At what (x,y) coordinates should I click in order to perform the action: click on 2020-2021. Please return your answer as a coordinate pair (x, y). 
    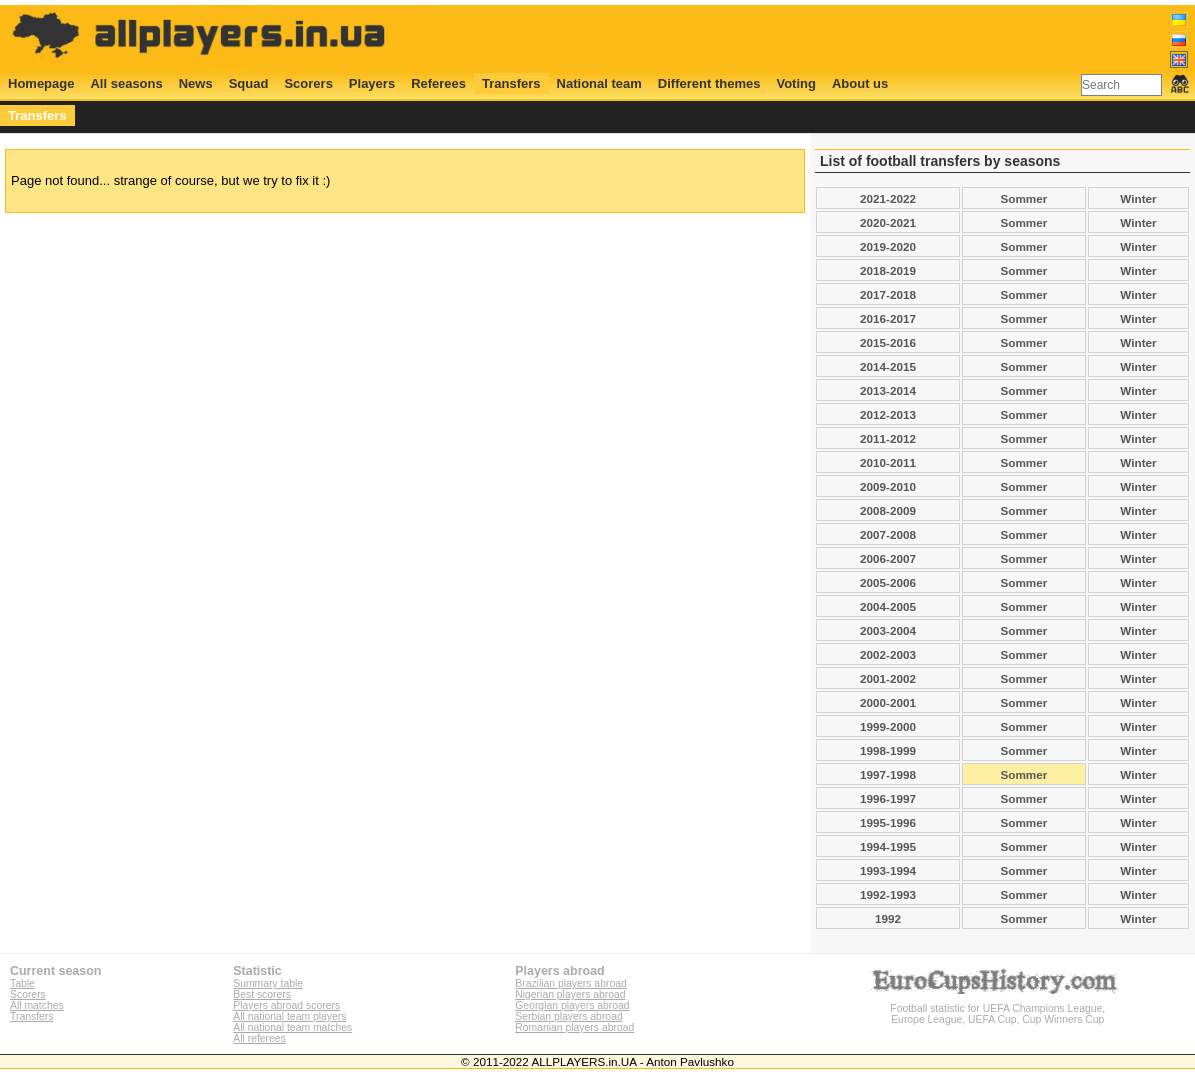
    Looking at the image, I should click on (888, 222).